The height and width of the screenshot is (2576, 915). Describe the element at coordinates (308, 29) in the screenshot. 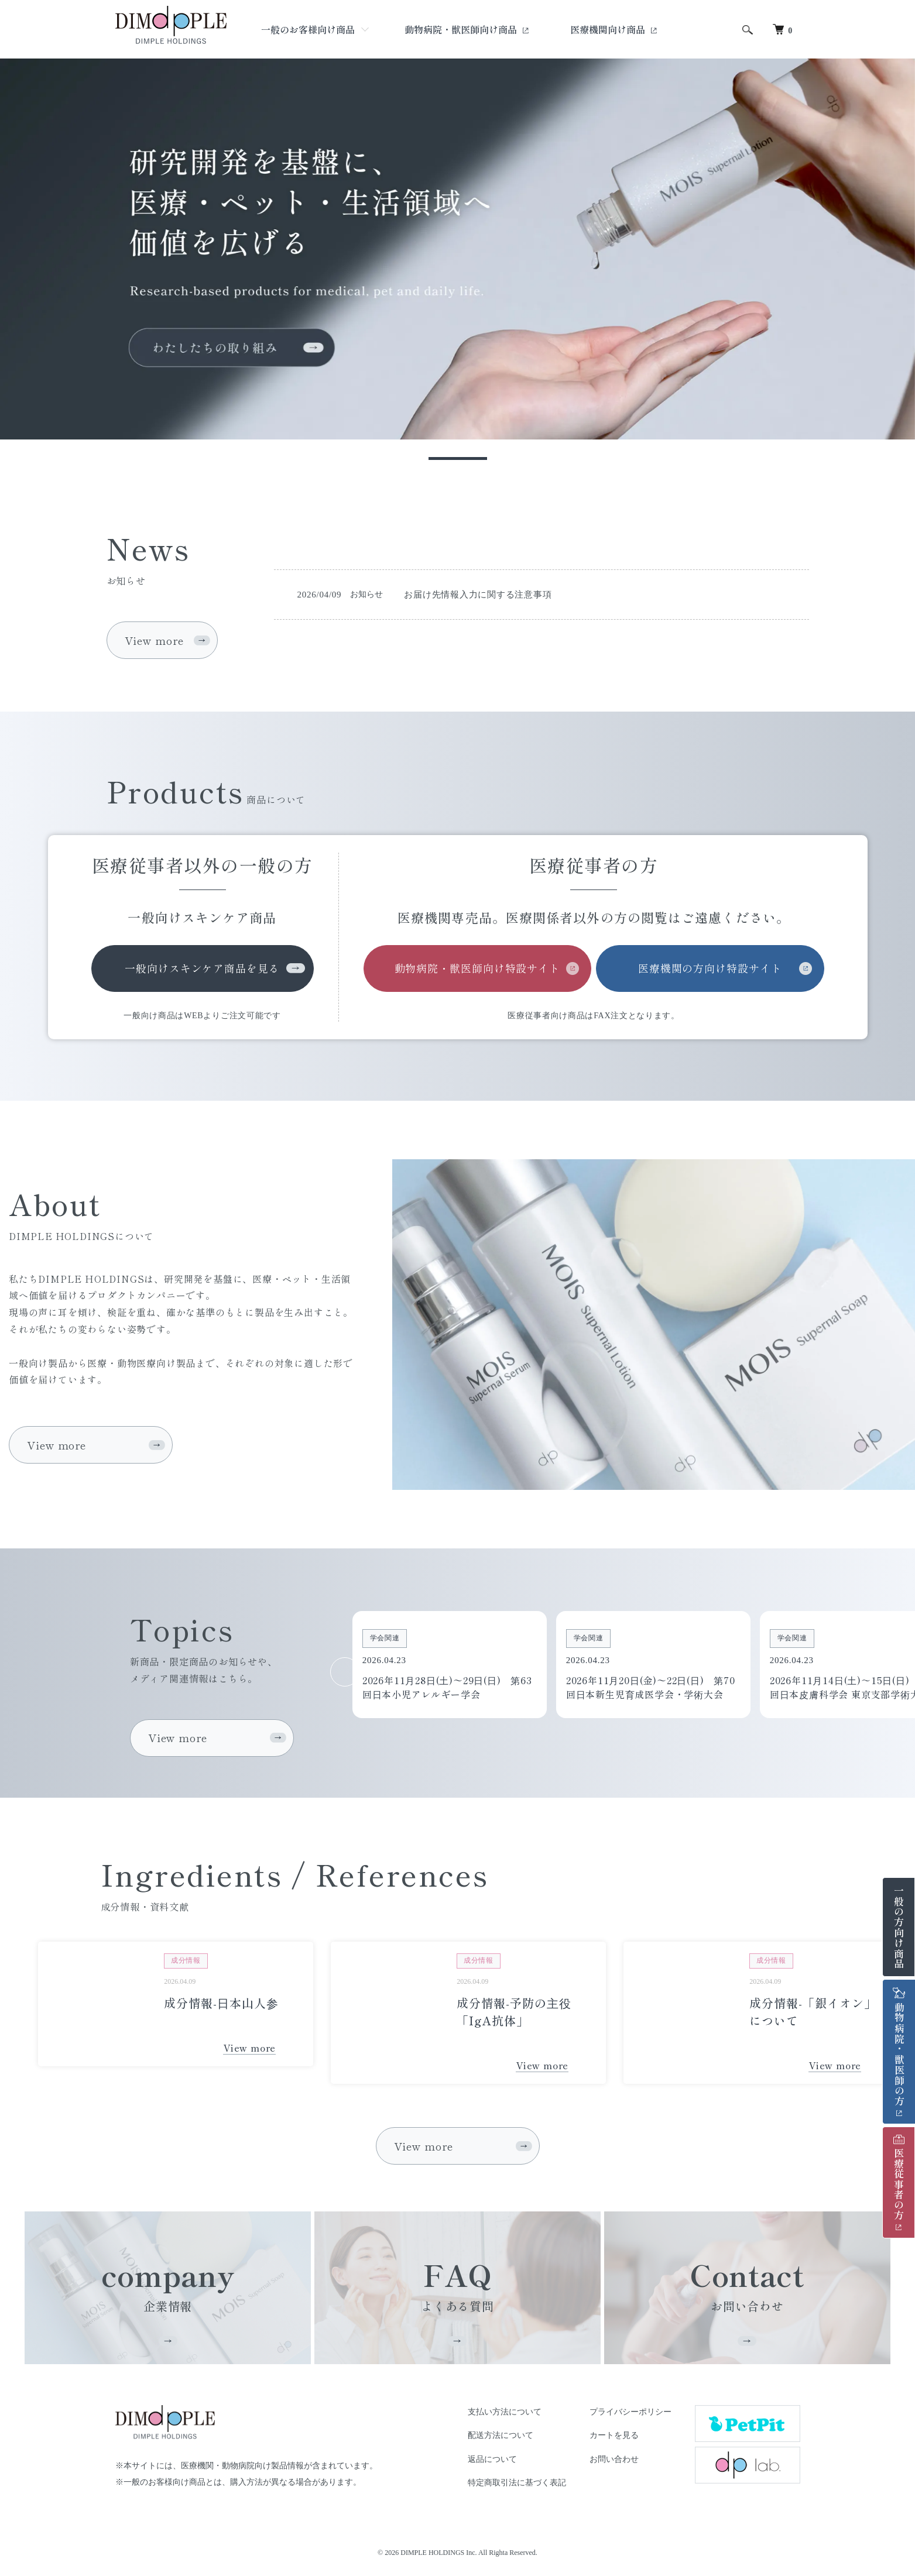

I see `一般のお客様向け商品` at that location.